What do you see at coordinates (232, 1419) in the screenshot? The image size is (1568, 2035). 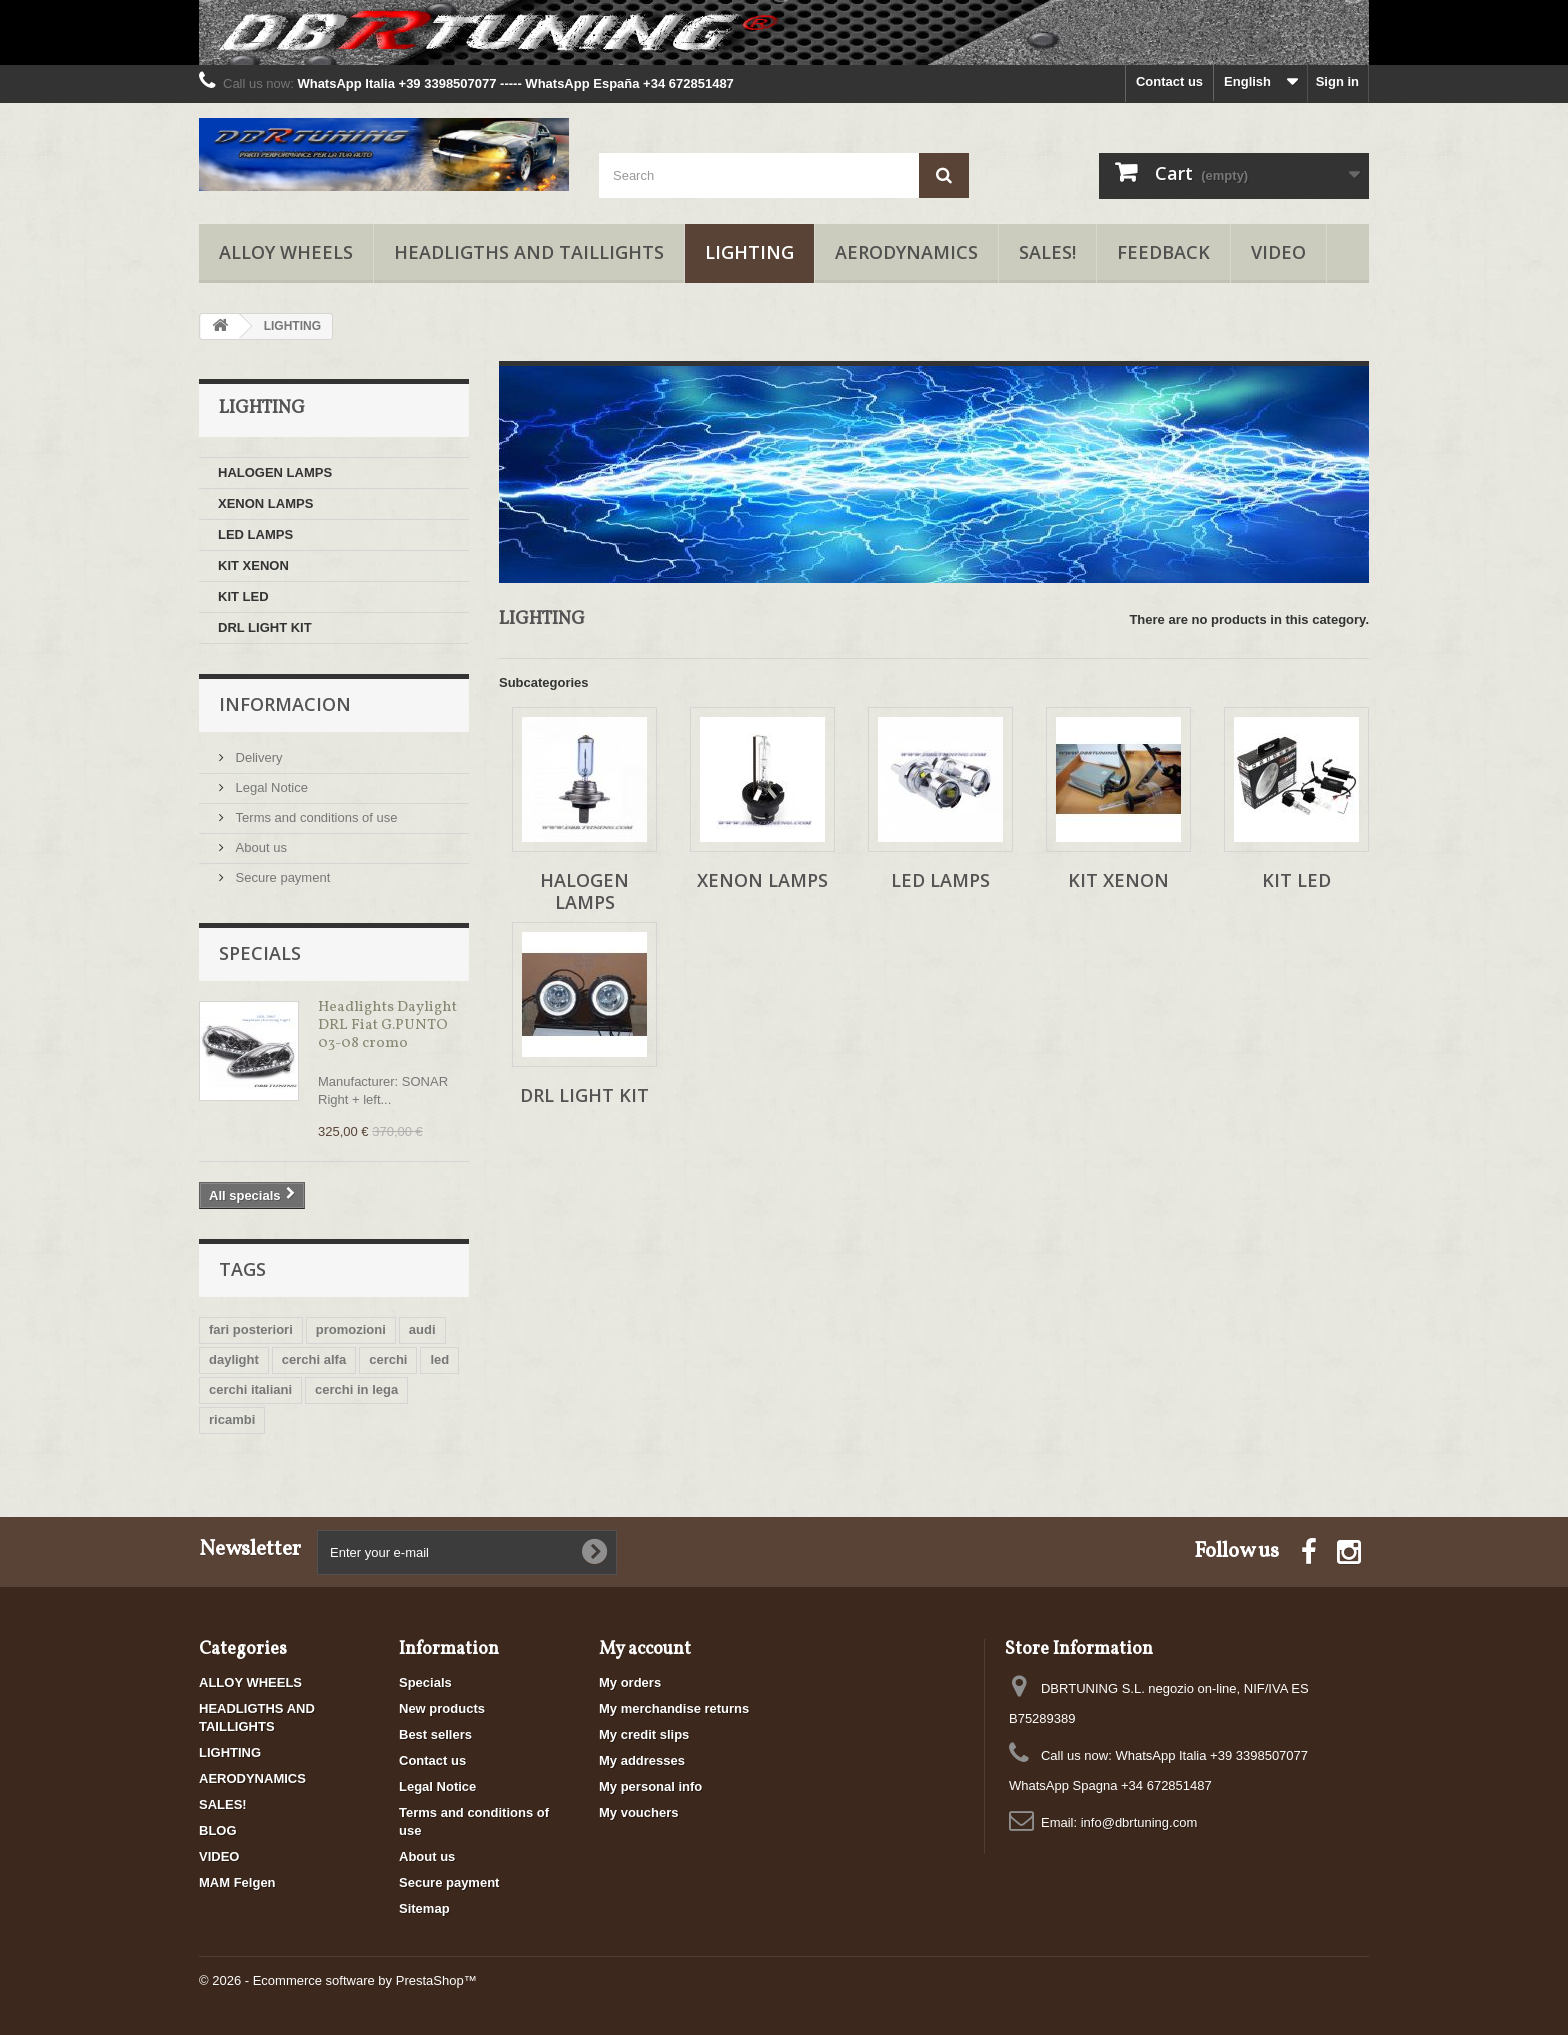 I see `ricambi` at bounding box center [232, 1419].